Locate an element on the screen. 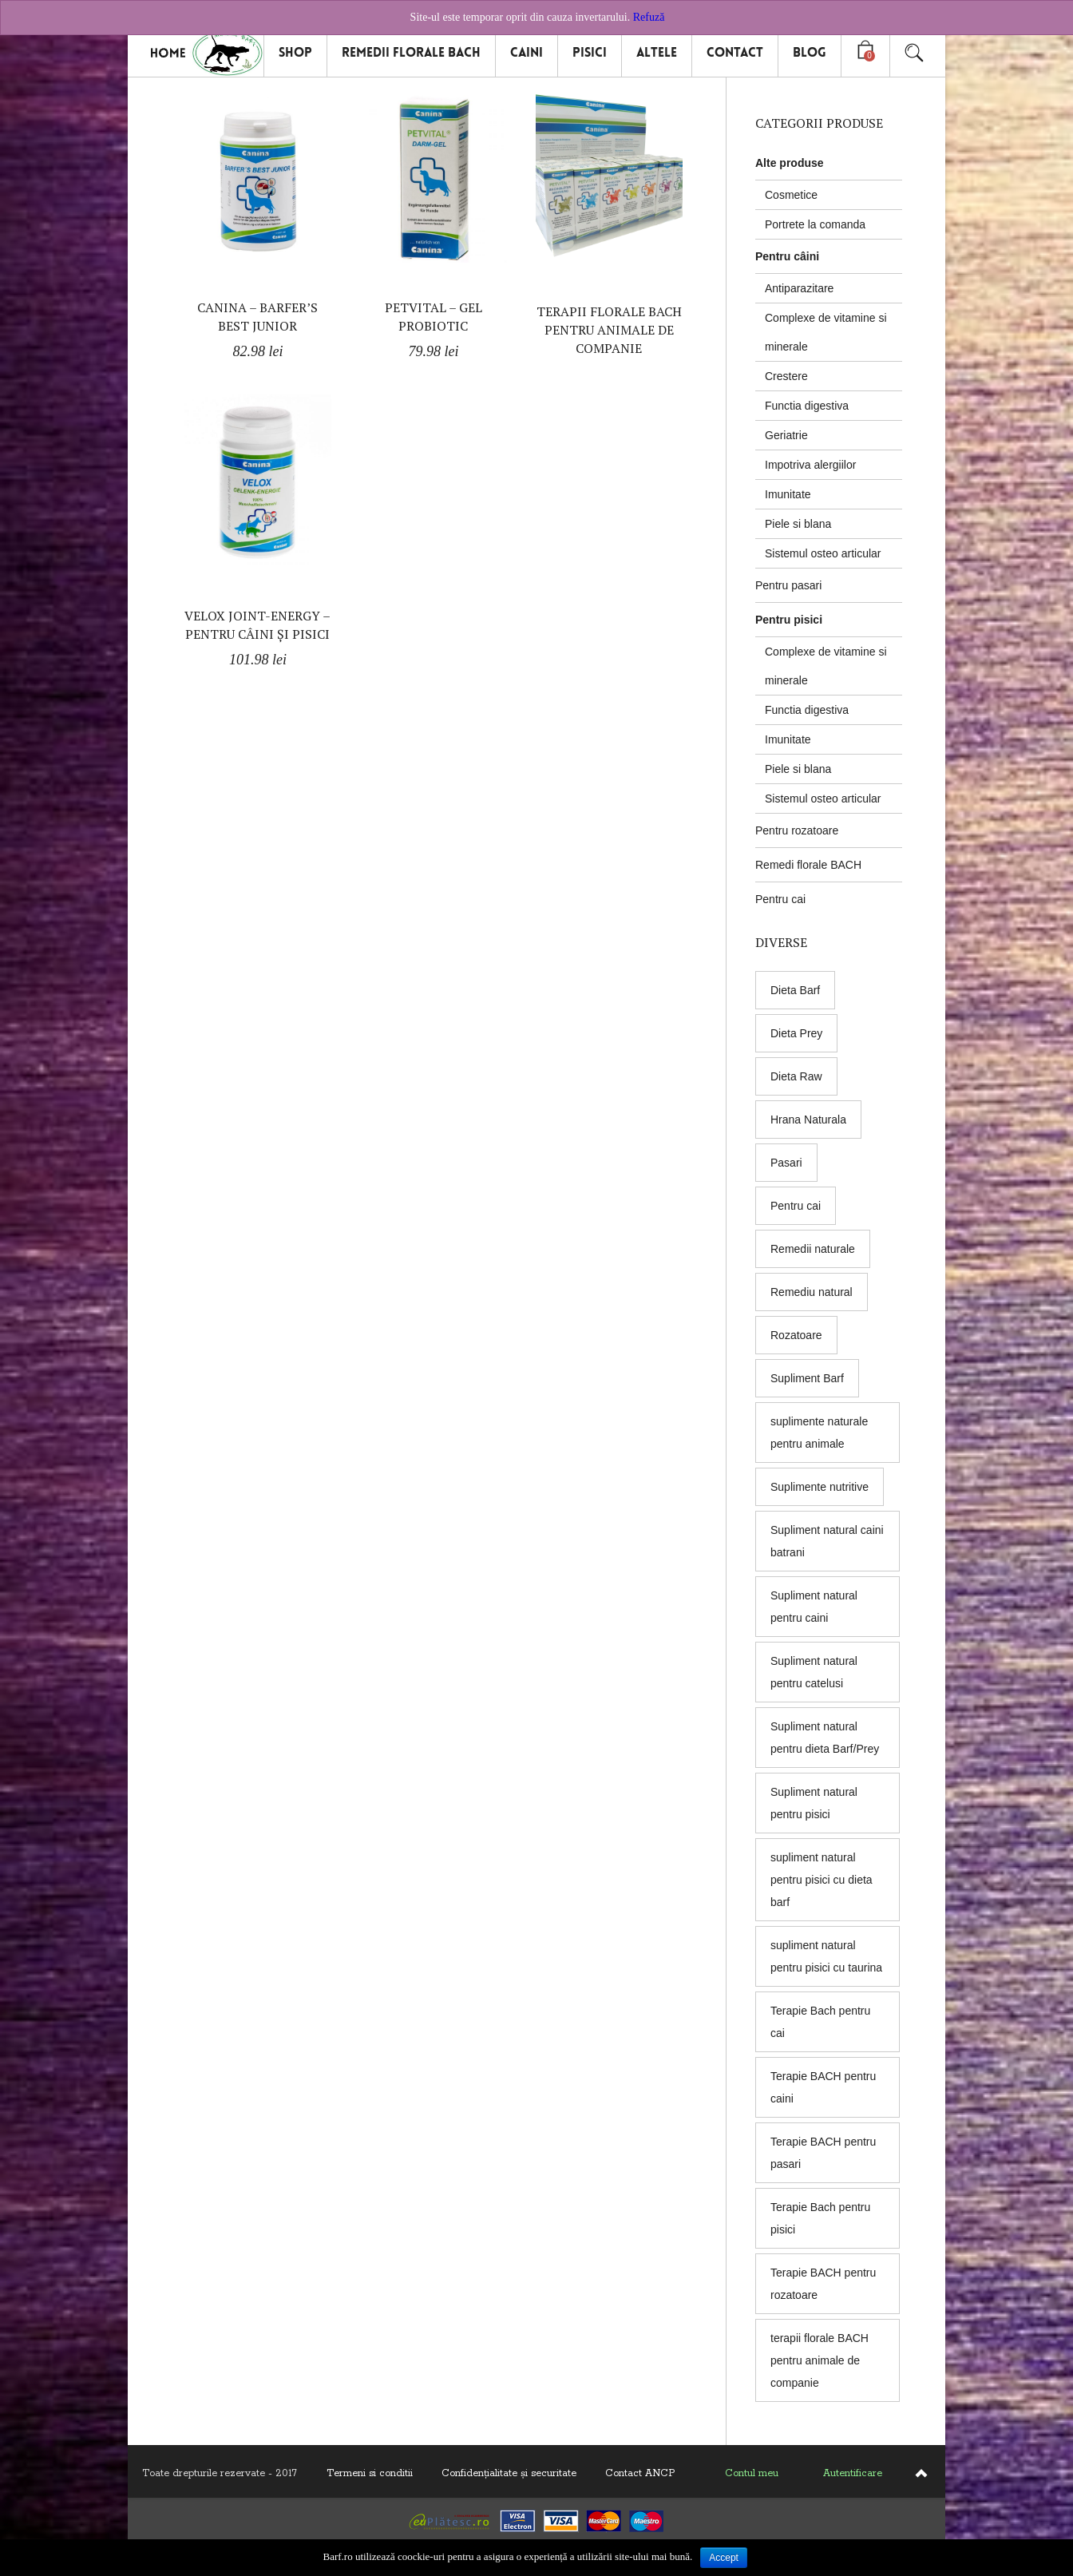  Piele si blana is located at coordinates (798, 523).